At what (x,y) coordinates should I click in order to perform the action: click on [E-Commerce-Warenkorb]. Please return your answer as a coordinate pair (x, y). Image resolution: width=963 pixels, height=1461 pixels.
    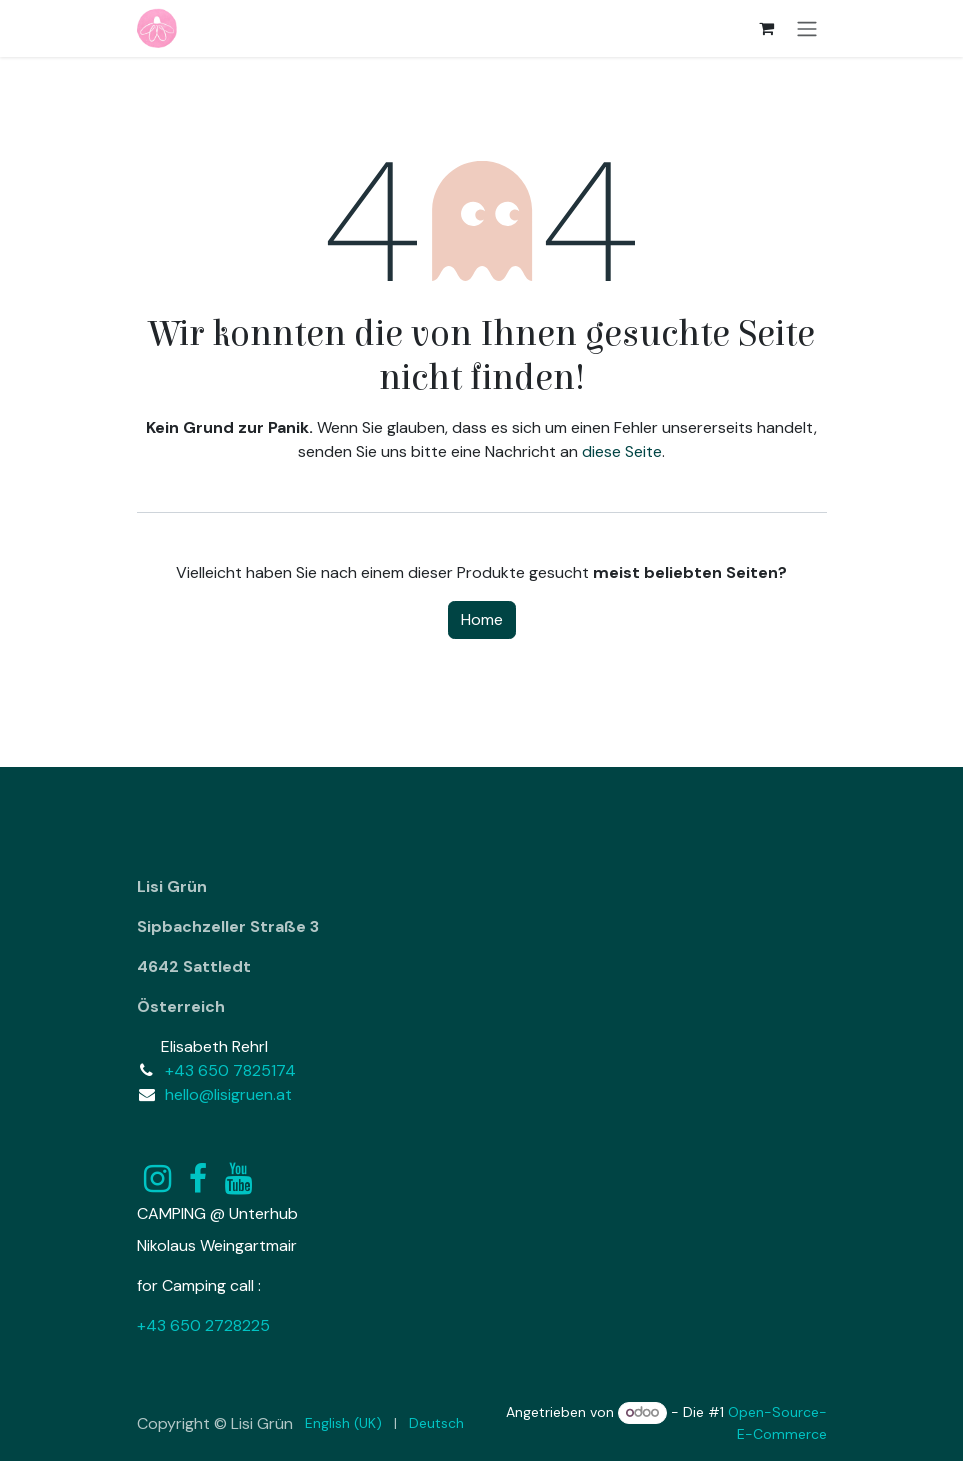
    Looking at the image, I should click on (767, 28).